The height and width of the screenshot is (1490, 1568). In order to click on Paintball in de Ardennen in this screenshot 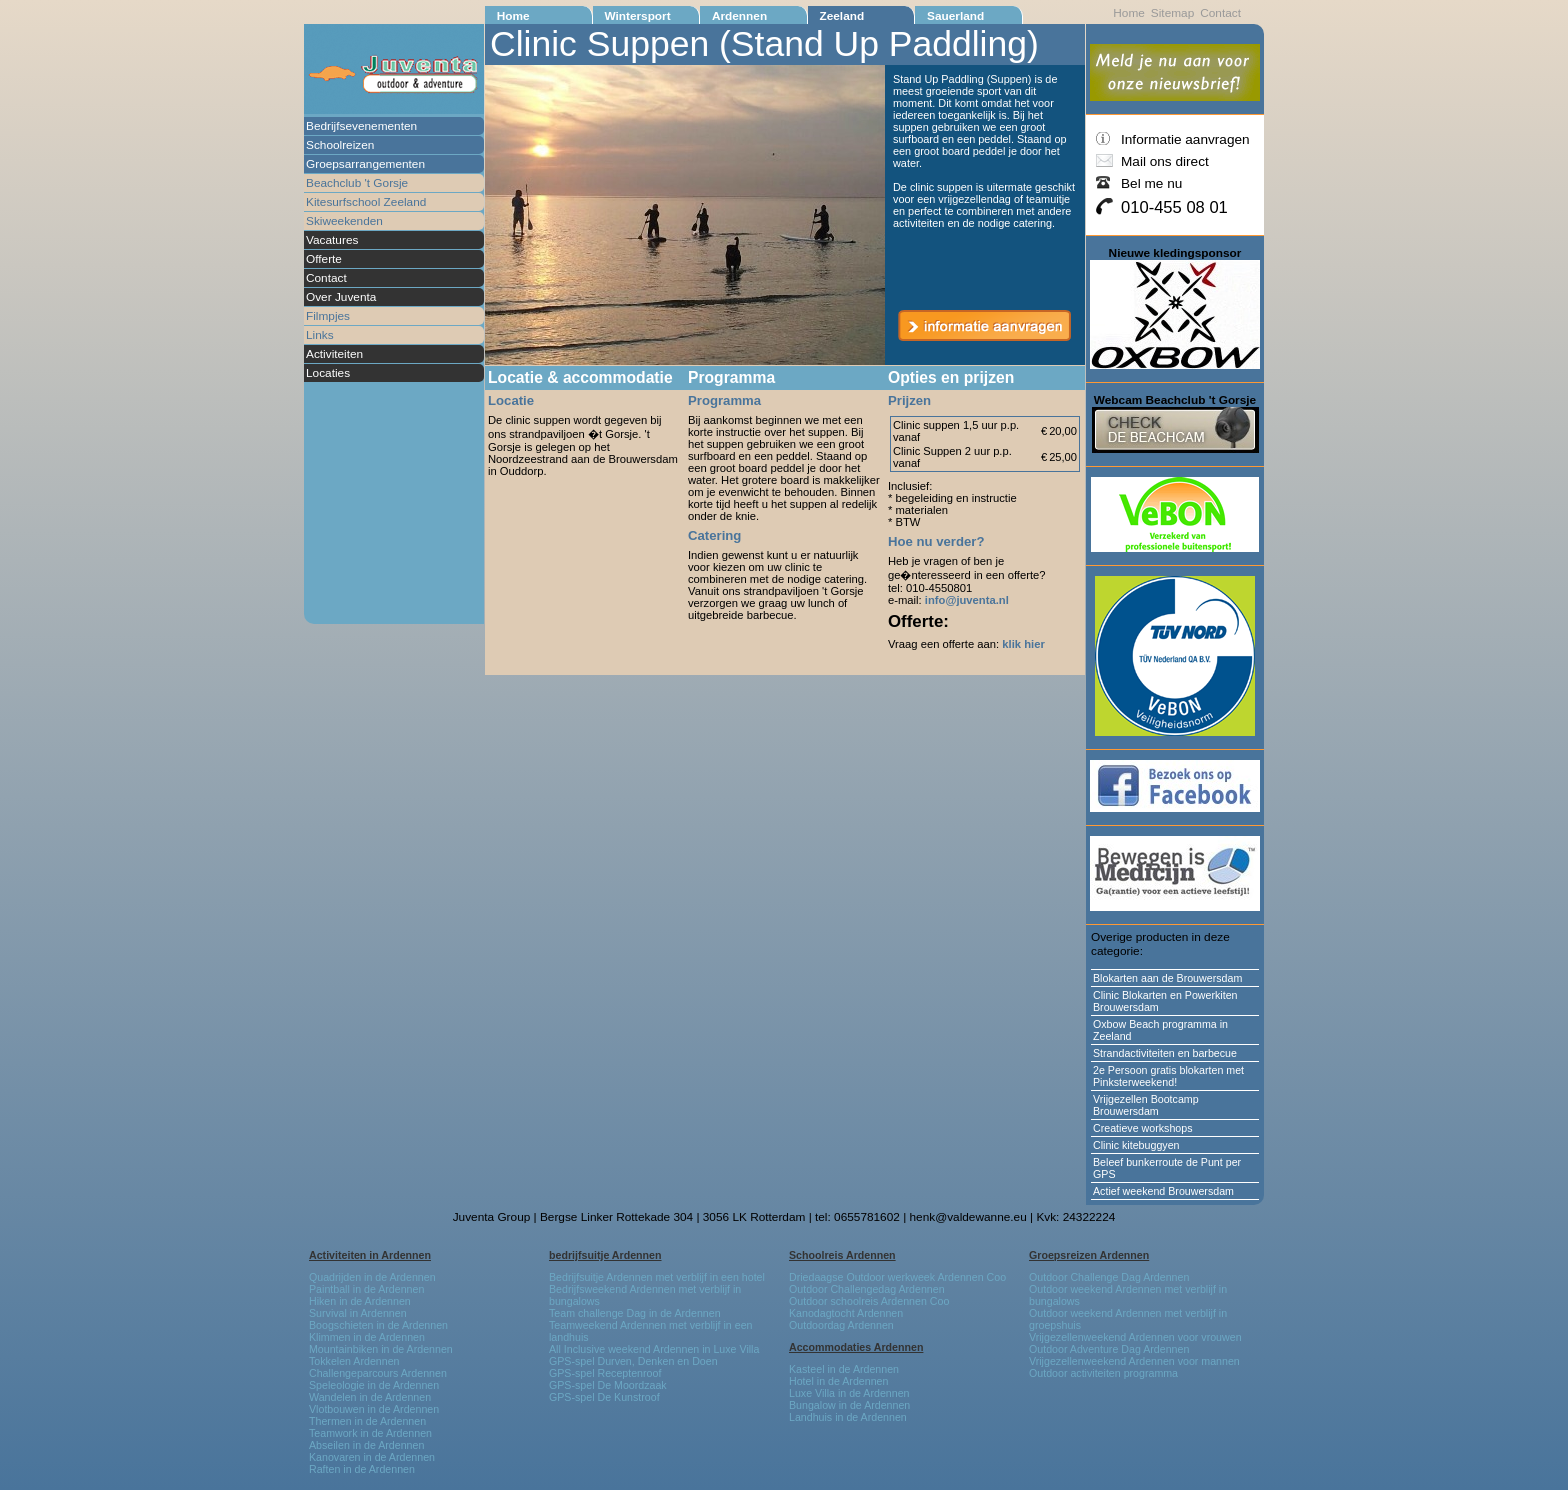, I will do `click(366, 1289)`.